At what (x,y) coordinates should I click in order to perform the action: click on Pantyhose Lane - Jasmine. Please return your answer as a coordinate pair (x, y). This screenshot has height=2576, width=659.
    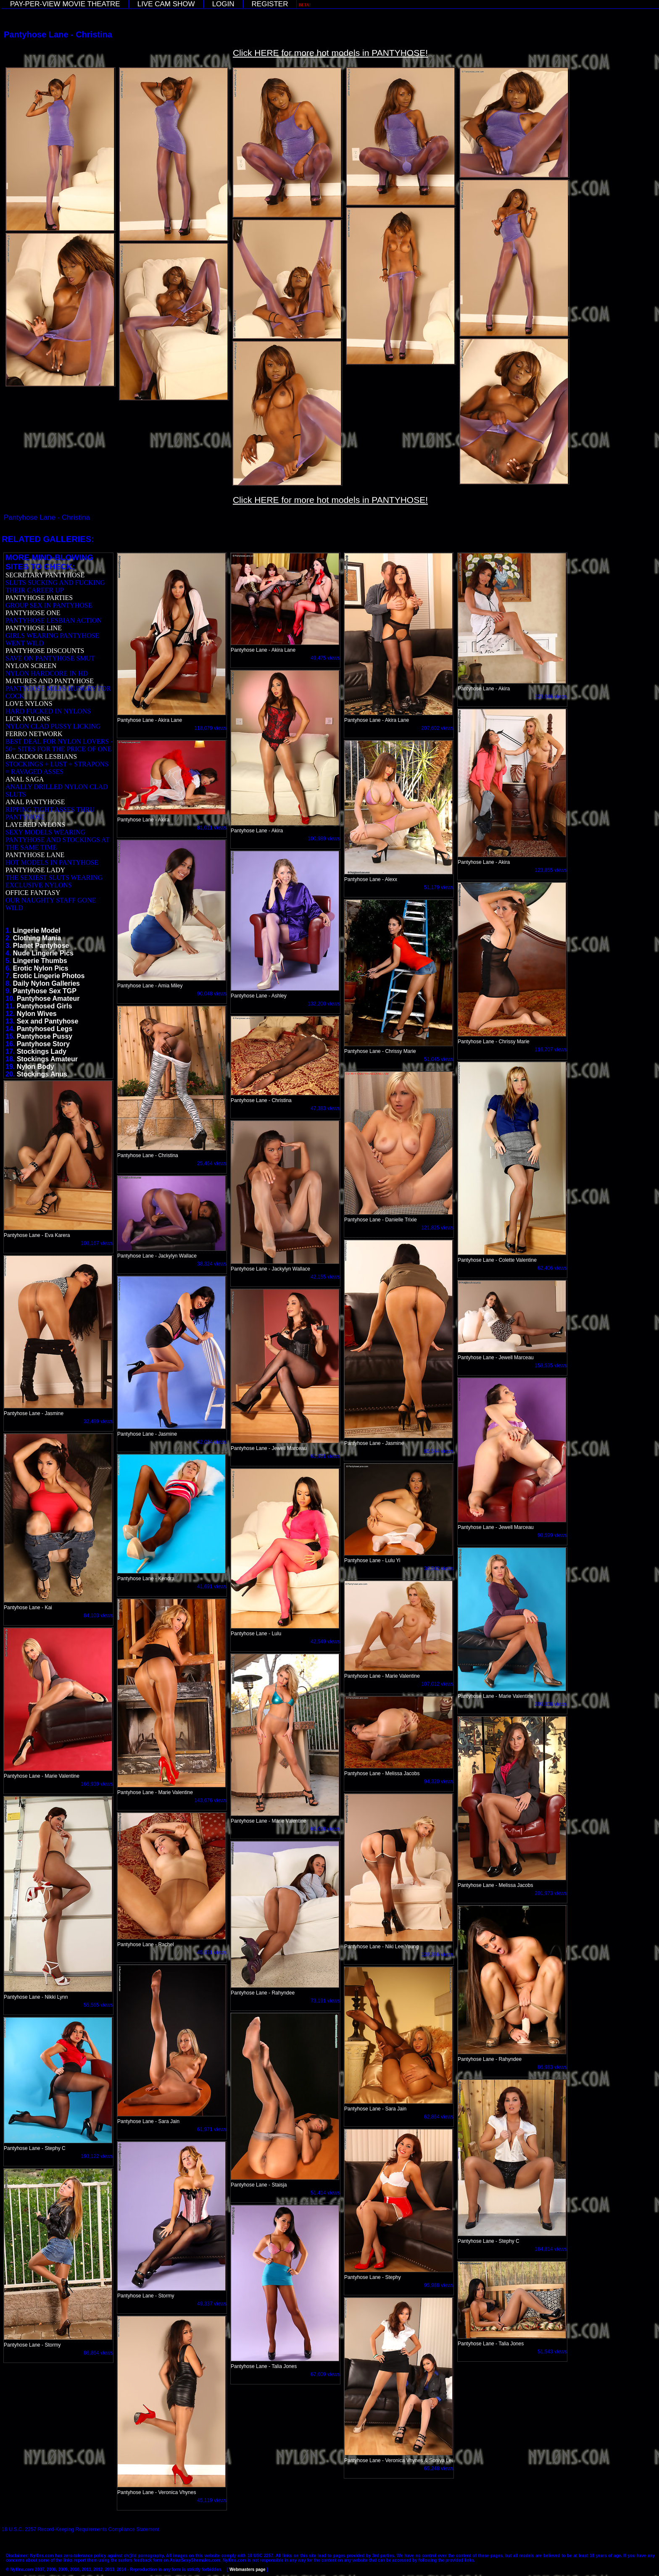
    Looking at the image, I should click on (374, 1443).